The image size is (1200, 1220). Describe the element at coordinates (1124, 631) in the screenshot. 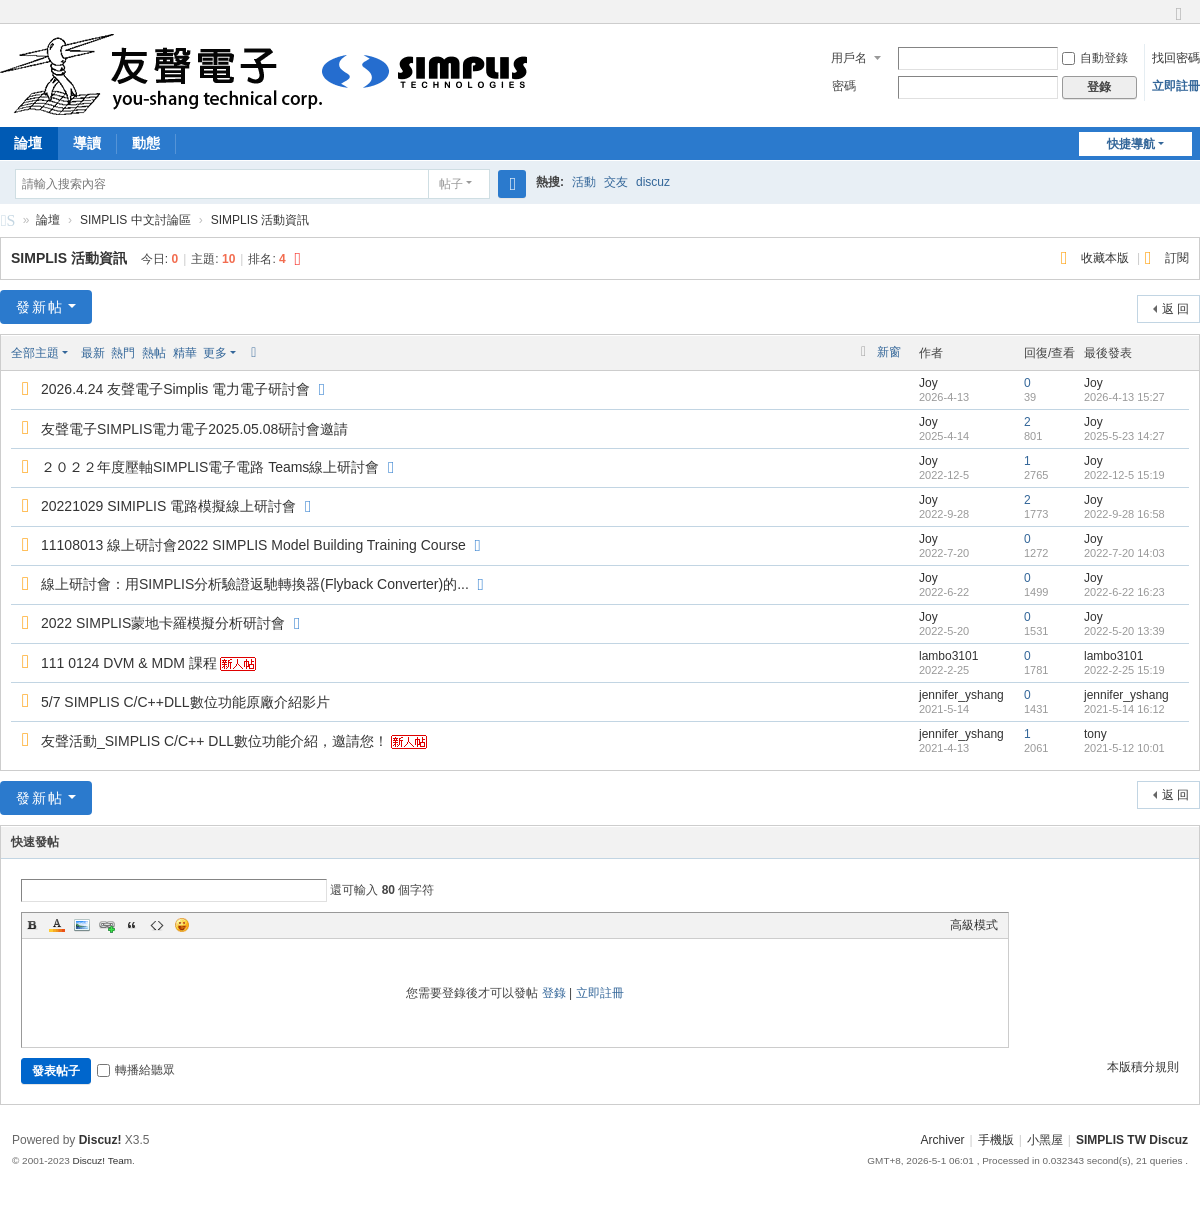

I see `2022-5-20 13:39` at that location.